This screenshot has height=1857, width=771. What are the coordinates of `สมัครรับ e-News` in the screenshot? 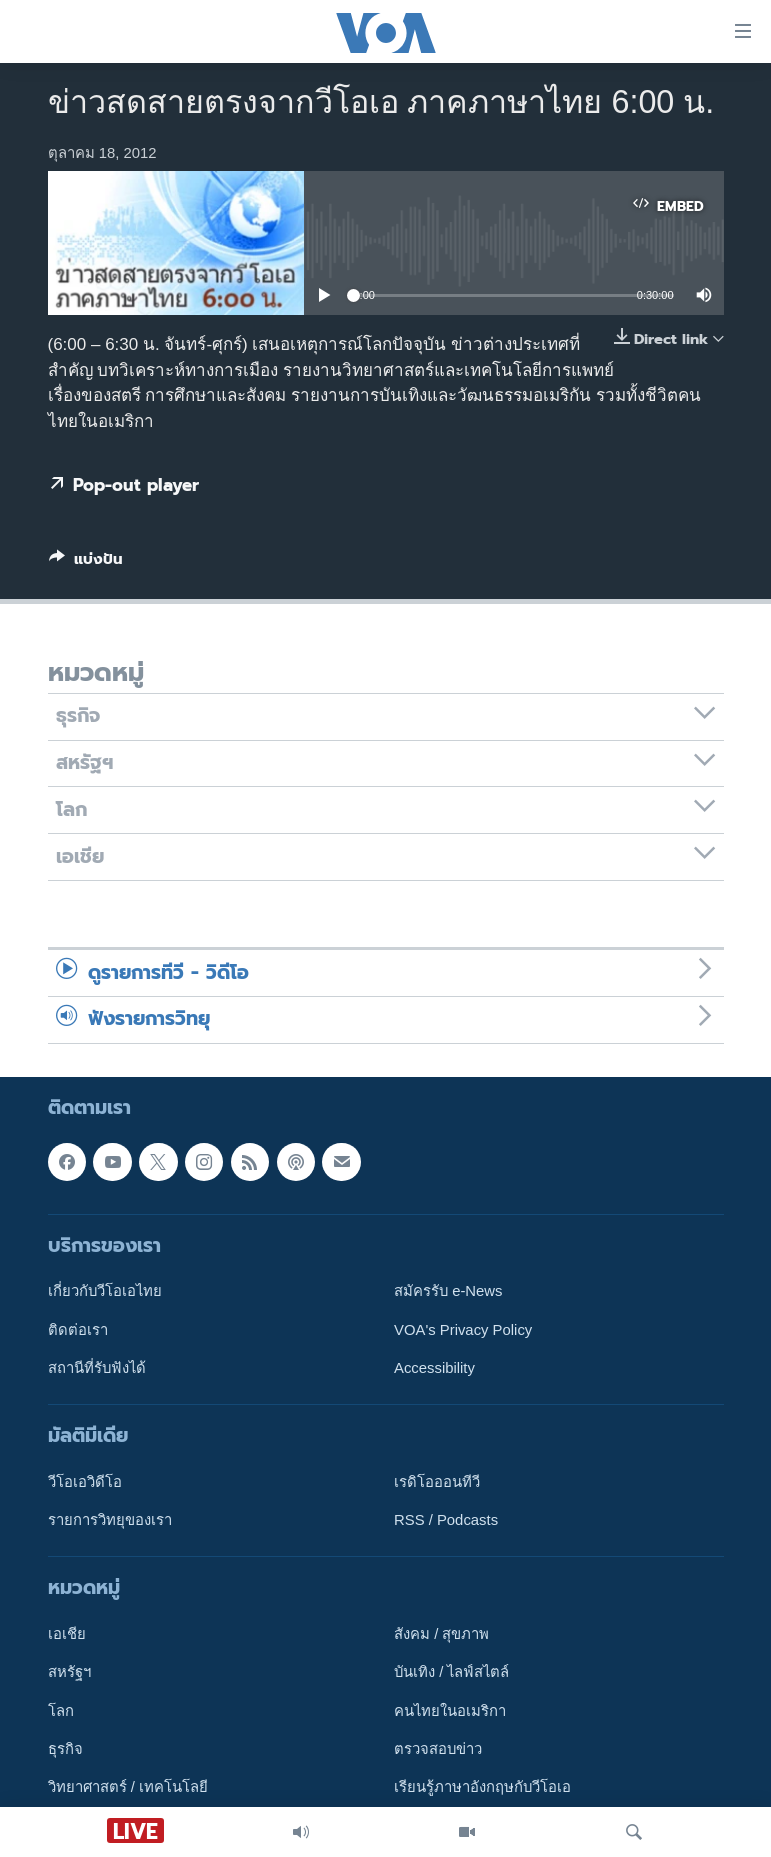 It's located at (448, 1291).